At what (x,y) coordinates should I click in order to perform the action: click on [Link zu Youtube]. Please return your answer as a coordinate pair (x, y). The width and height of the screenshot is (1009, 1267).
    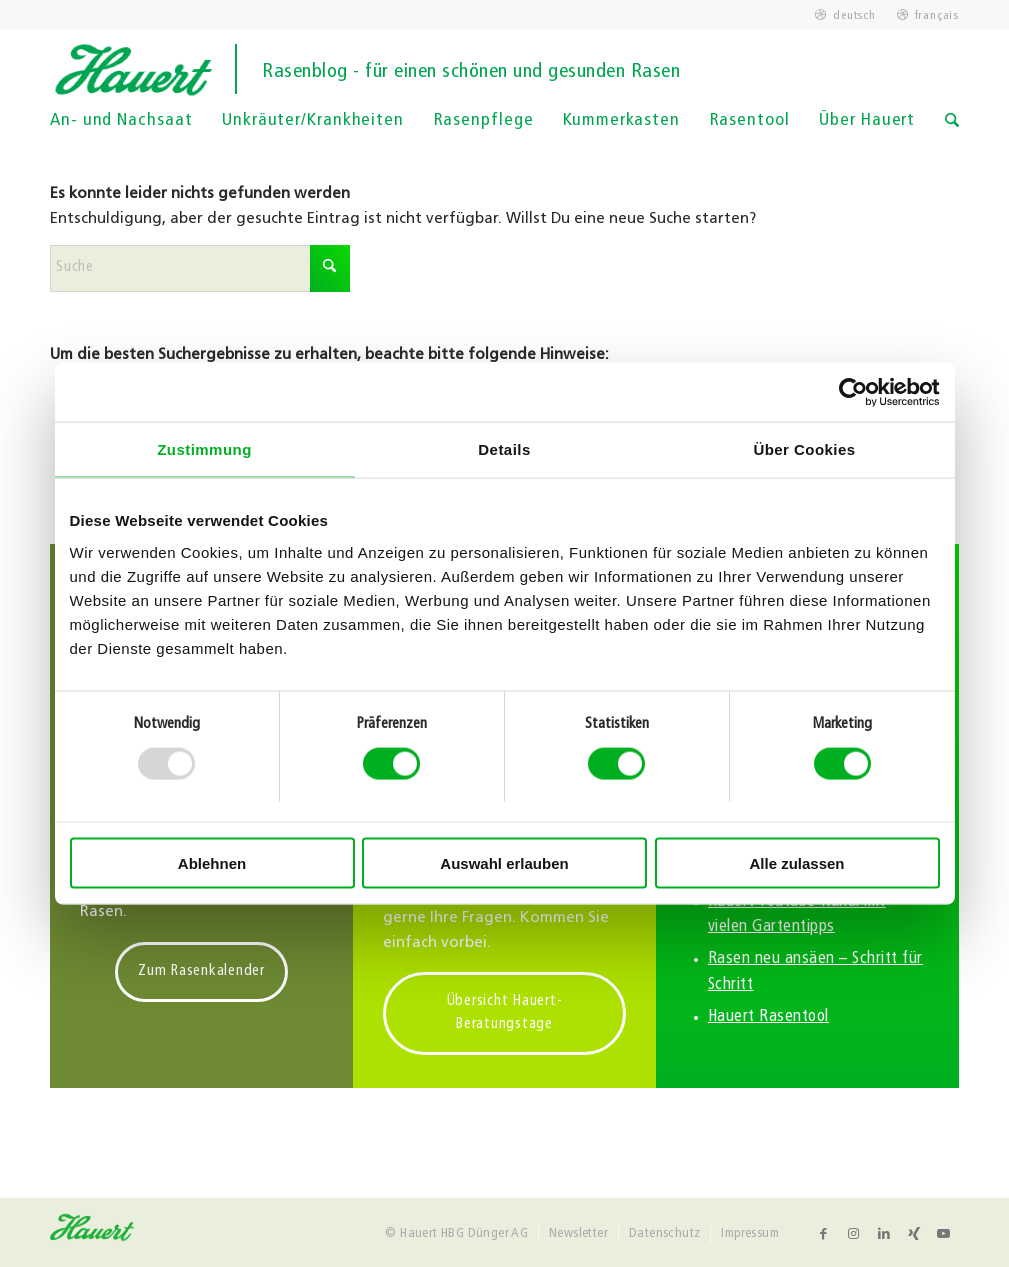
    Looking at the image, I should click on (944, 1234).